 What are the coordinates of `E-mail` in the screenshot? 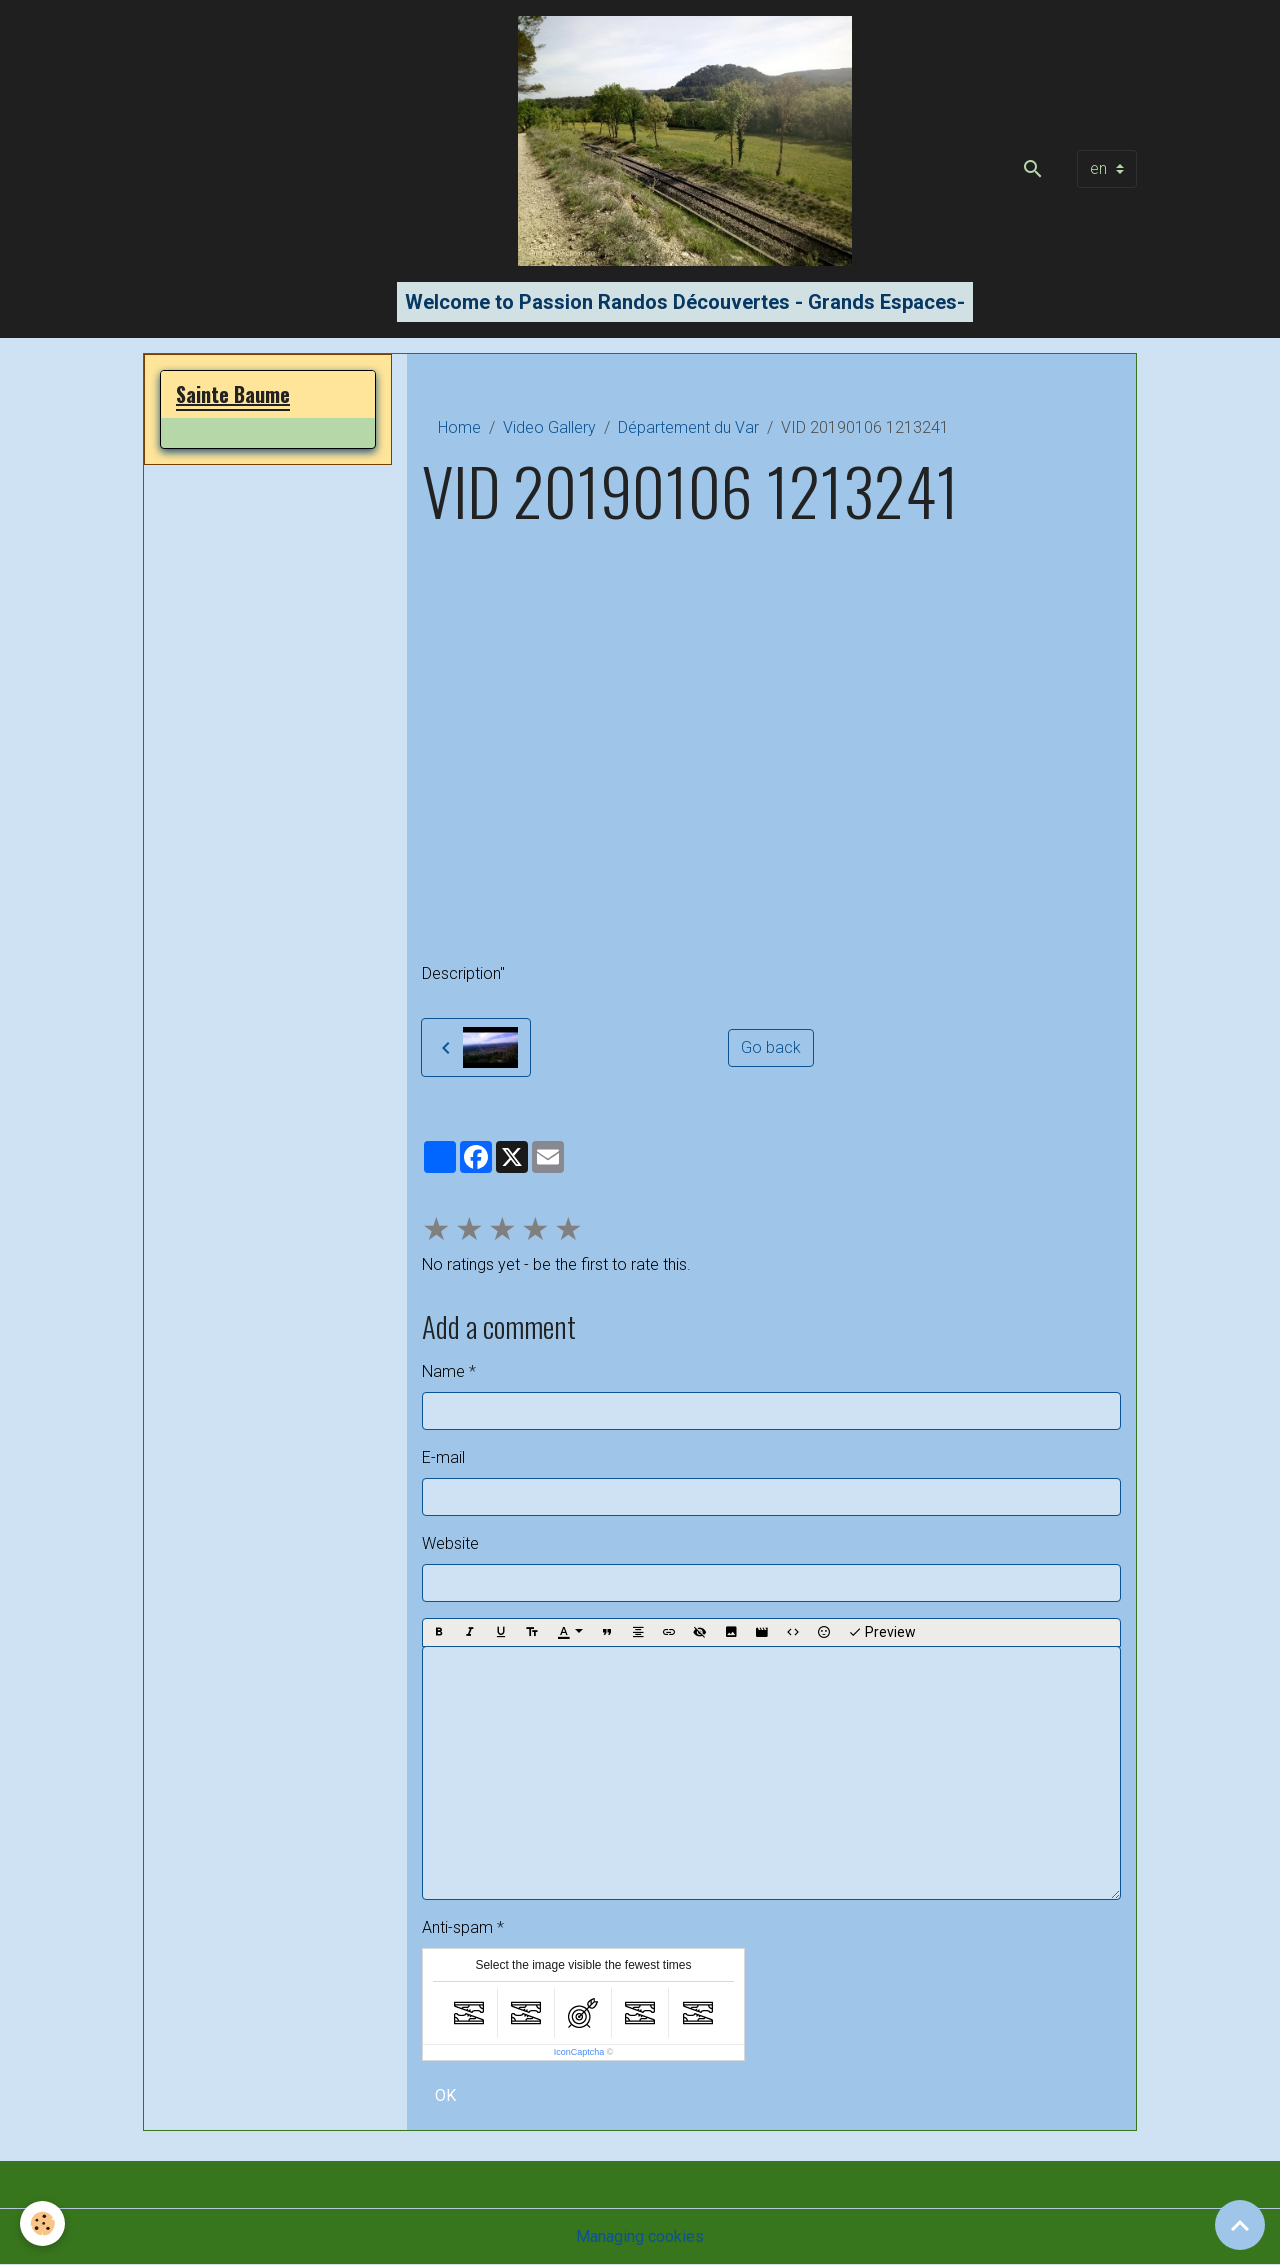 It's located at (443, 1457).